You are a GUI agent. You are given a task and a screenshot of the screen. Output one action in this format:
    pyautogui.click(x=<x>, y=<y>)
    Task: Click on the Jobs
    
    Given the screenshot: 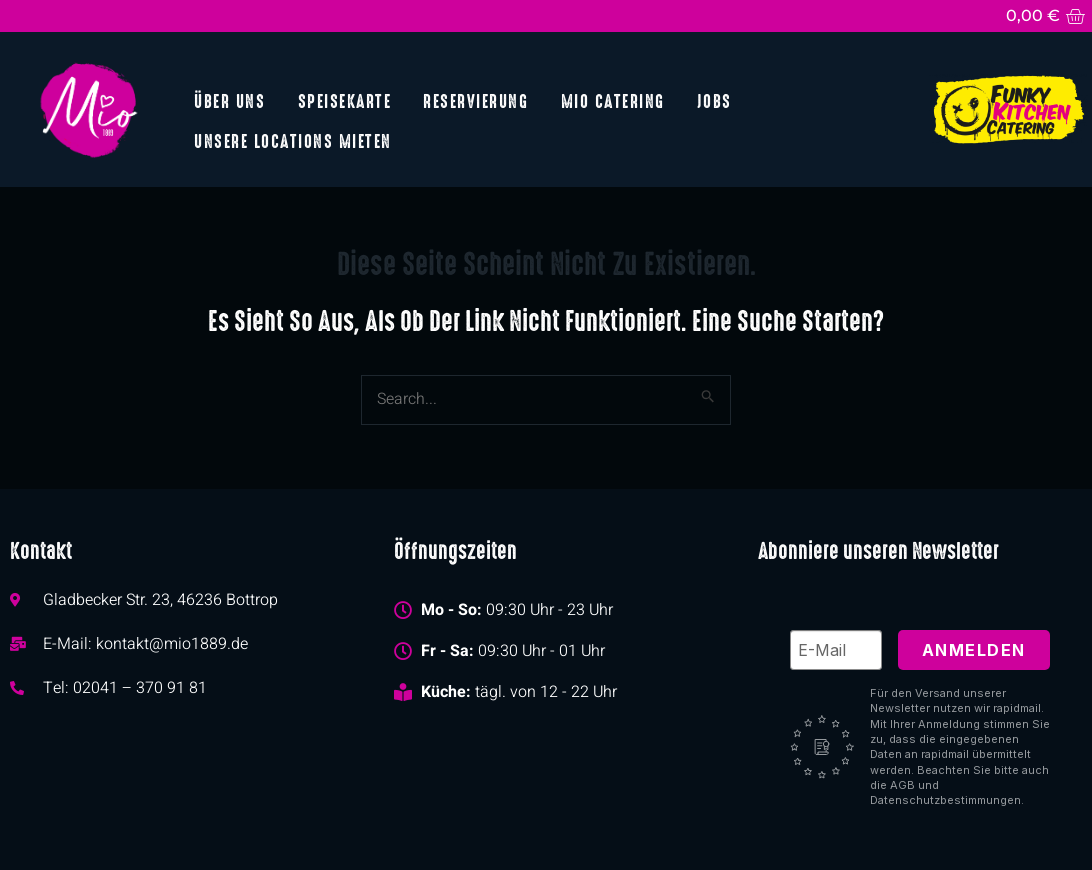 What is the action you would take?
    pyautogui.click(x=713, y=100)
    